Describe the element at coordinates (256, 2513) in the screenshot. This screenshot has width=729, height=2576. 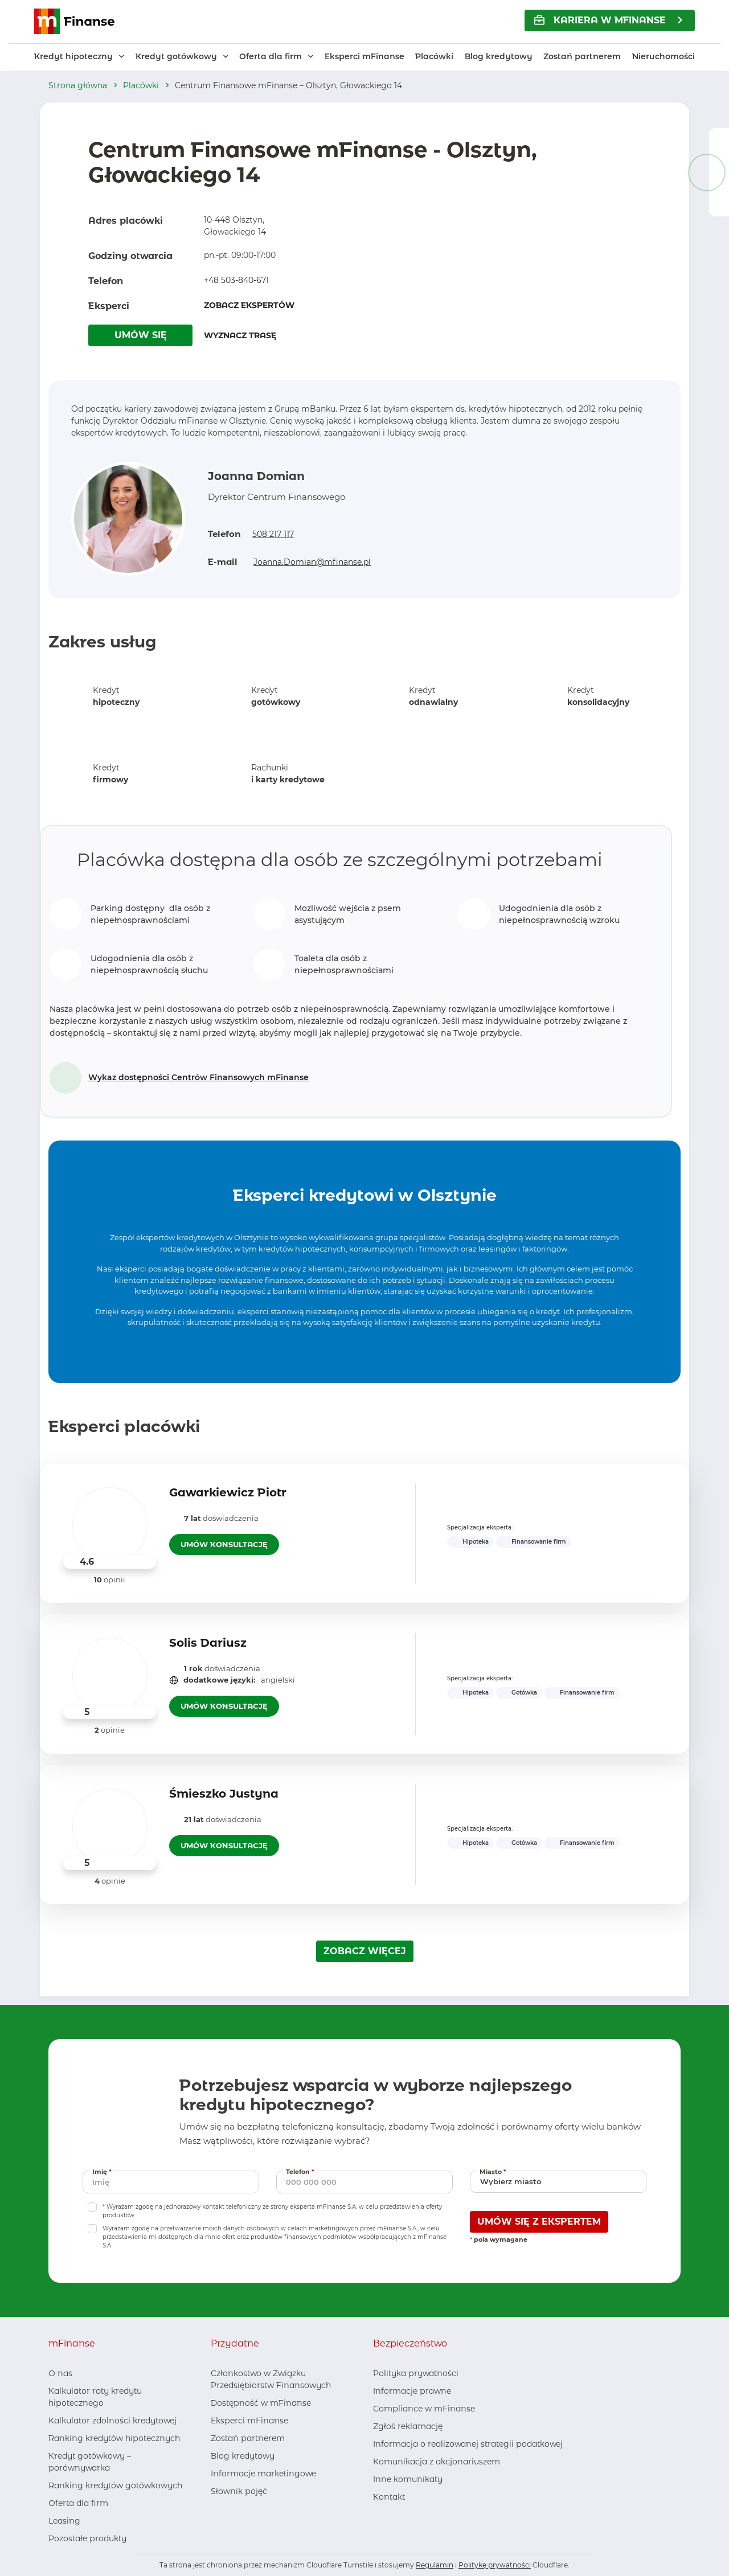
I see `[Youtube, otwiera nowe okno]` at that location.